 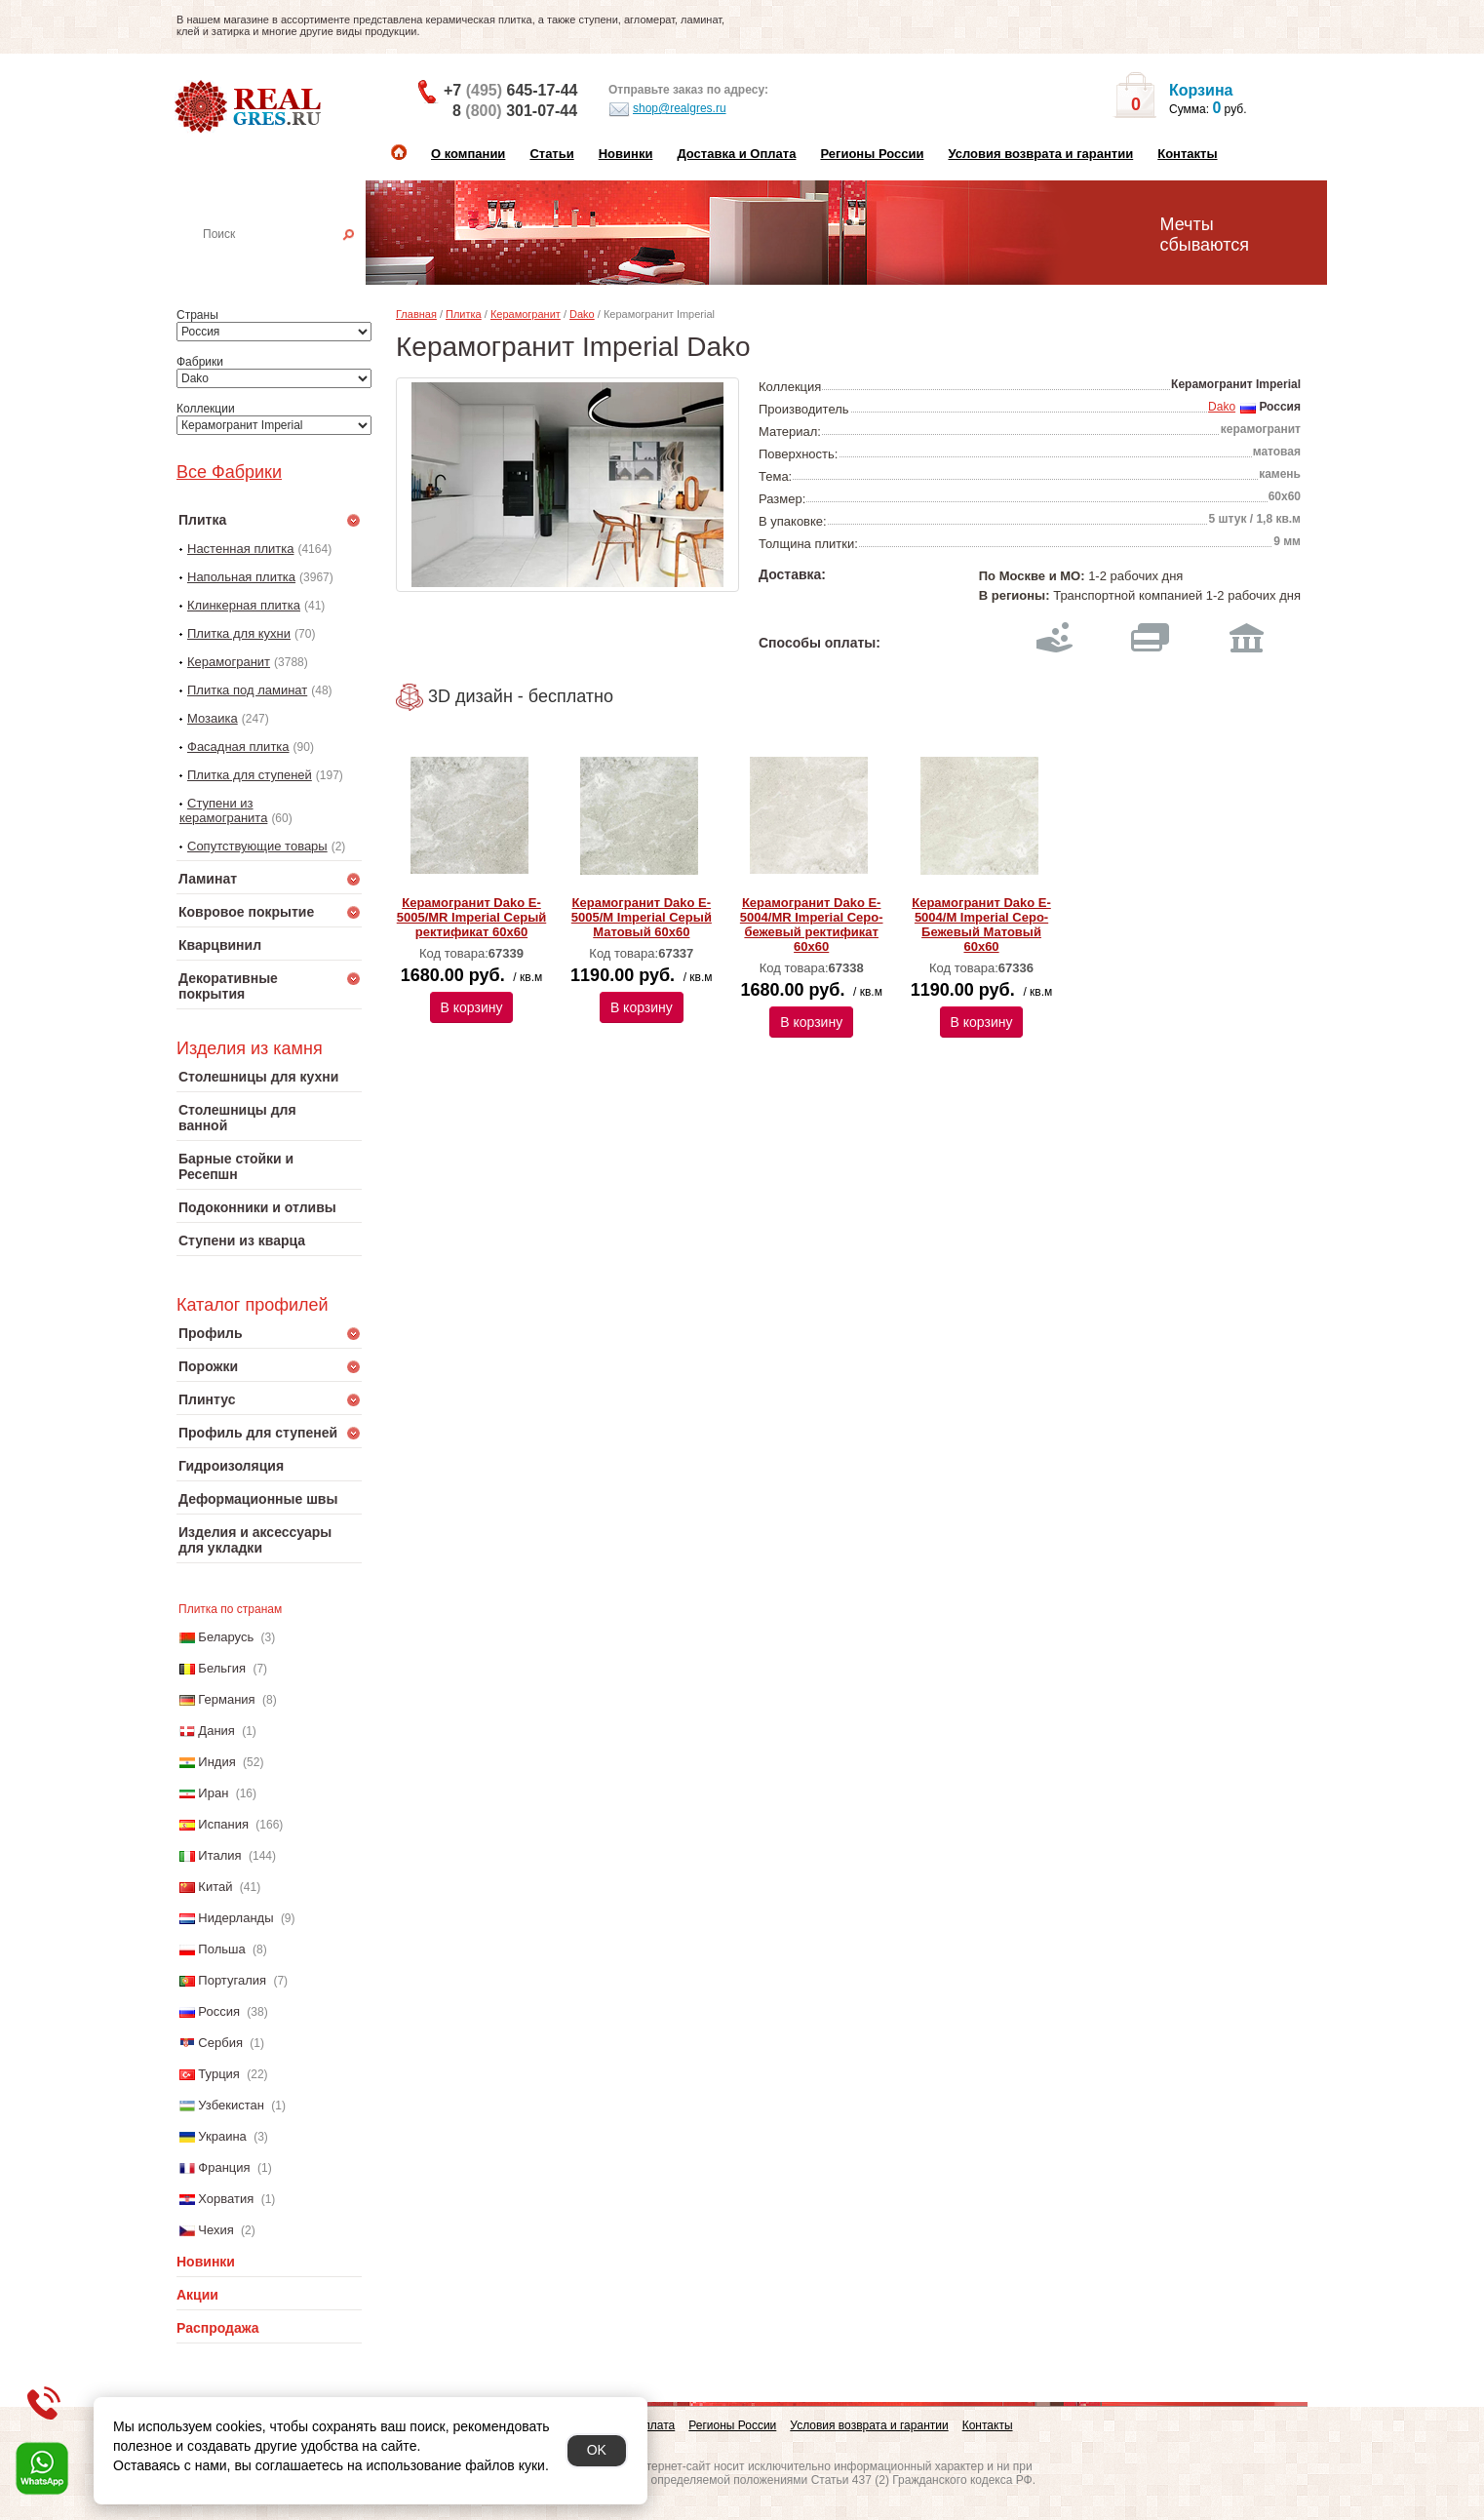 I want to click on Керамогранит Dako E-5005/M Imperial Серый Матовый 60x60, so click(x=641, y=917).